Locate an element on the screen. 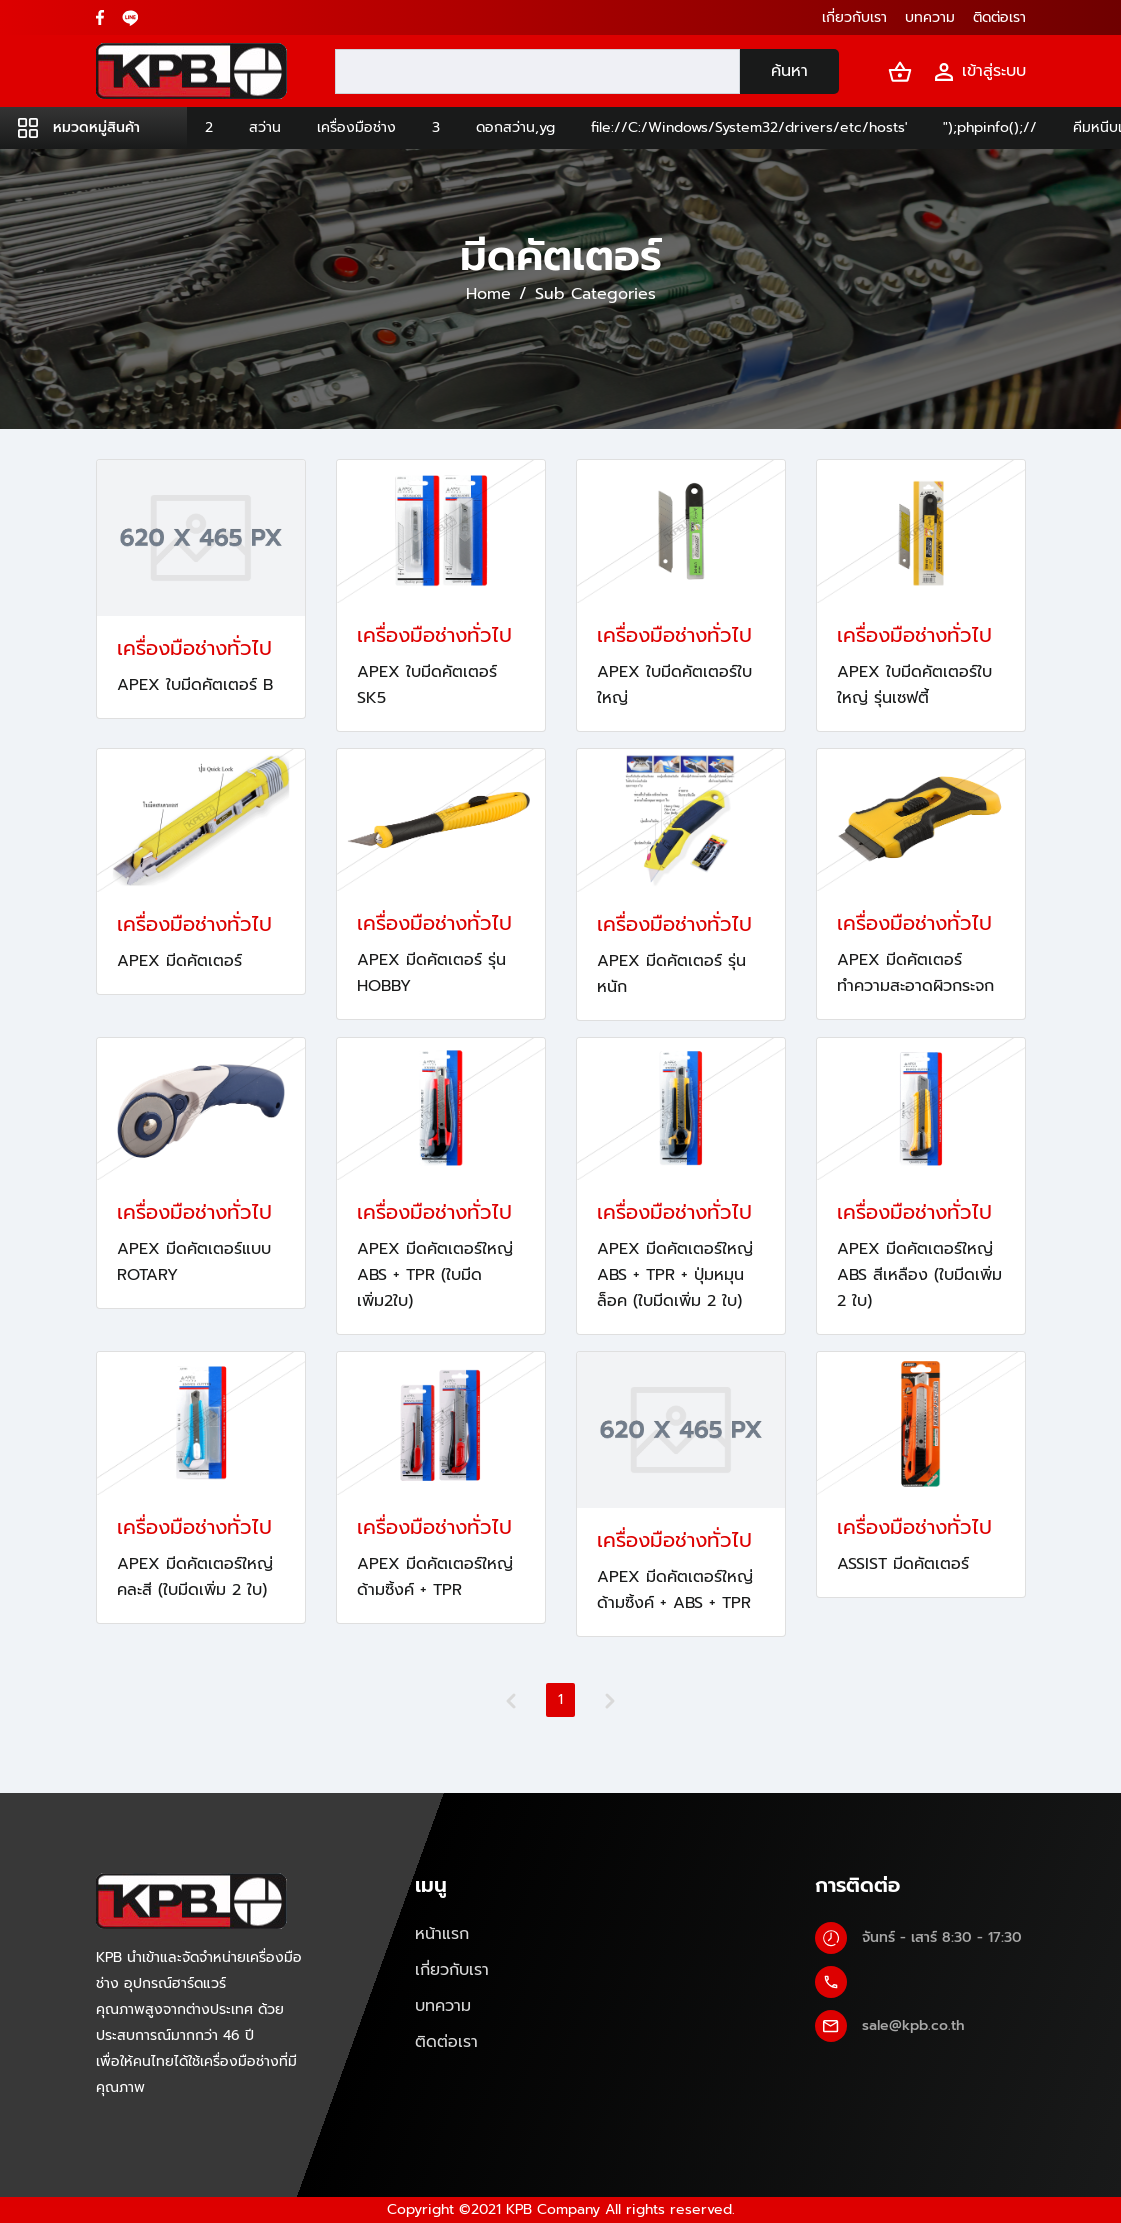 The height and width of the screenshot is (2223, 1121). [Previous] is located at coordinates (511, 1700).